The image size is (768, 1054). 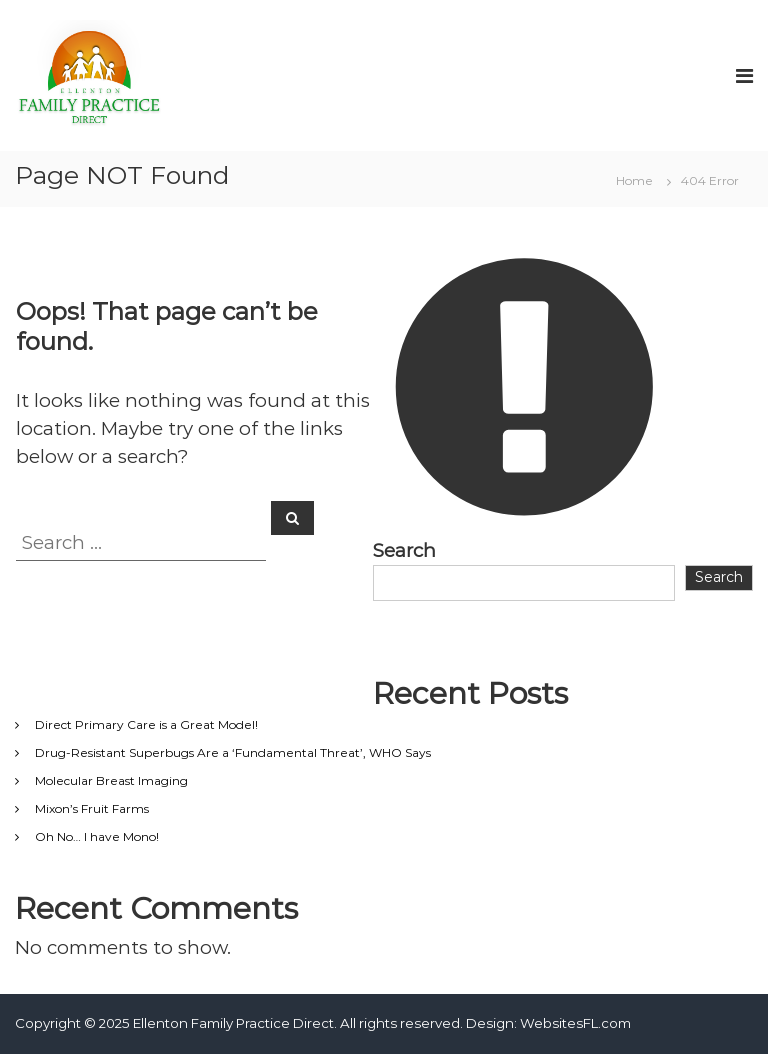 What do you see at coordinates (111, 780) in the screenshot?
I see `Molecular Breast Imaging` at bounding box center [111, 780].